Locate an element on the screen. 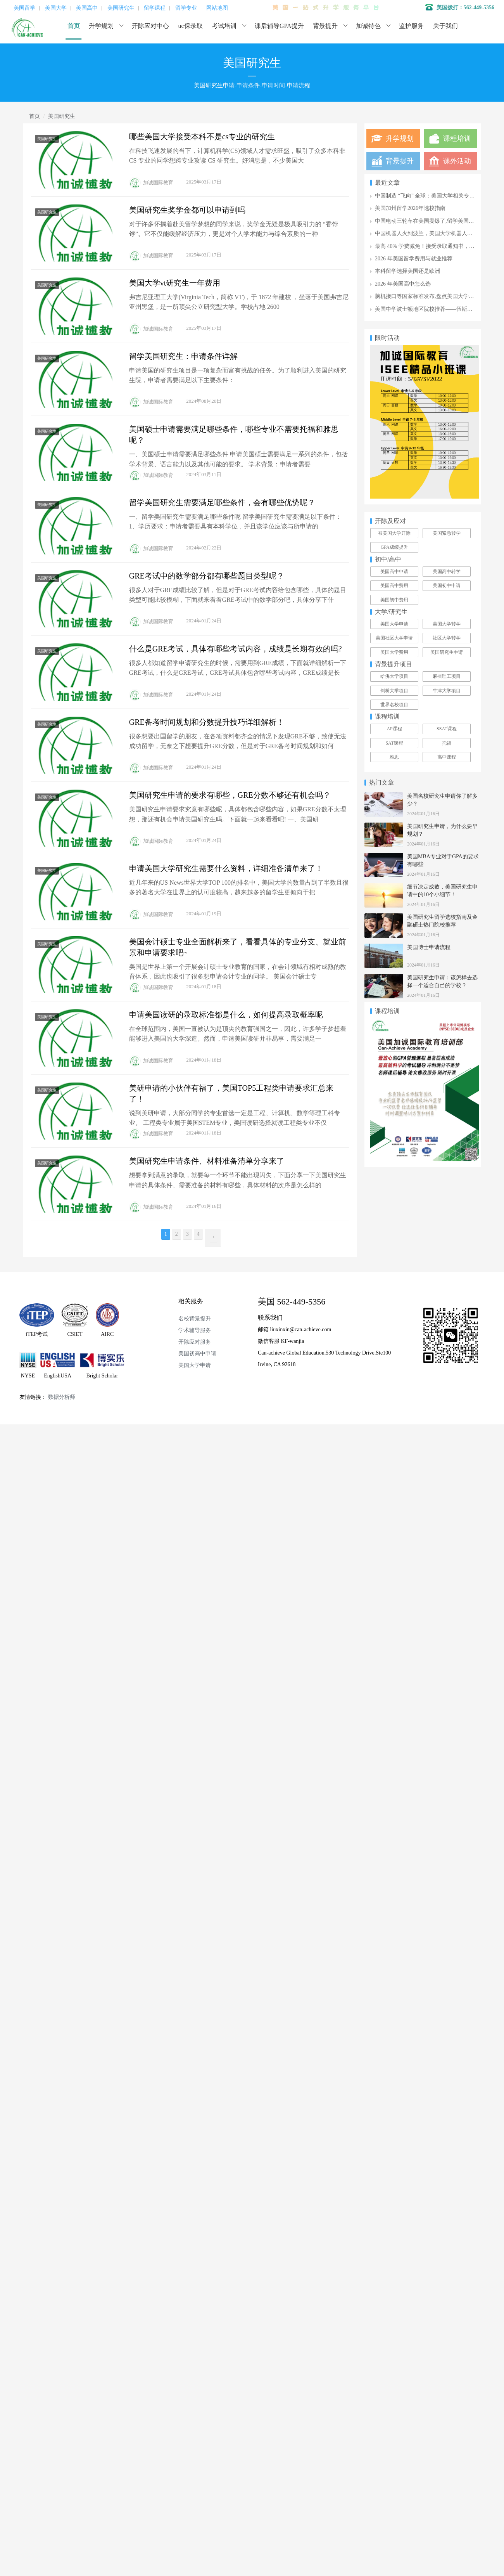 The image size is (504, 2576). 美研申请的小伙伴有福了，美国TOP5工程类申请要求汇总来了！ is located at coordinates (231, 1093).